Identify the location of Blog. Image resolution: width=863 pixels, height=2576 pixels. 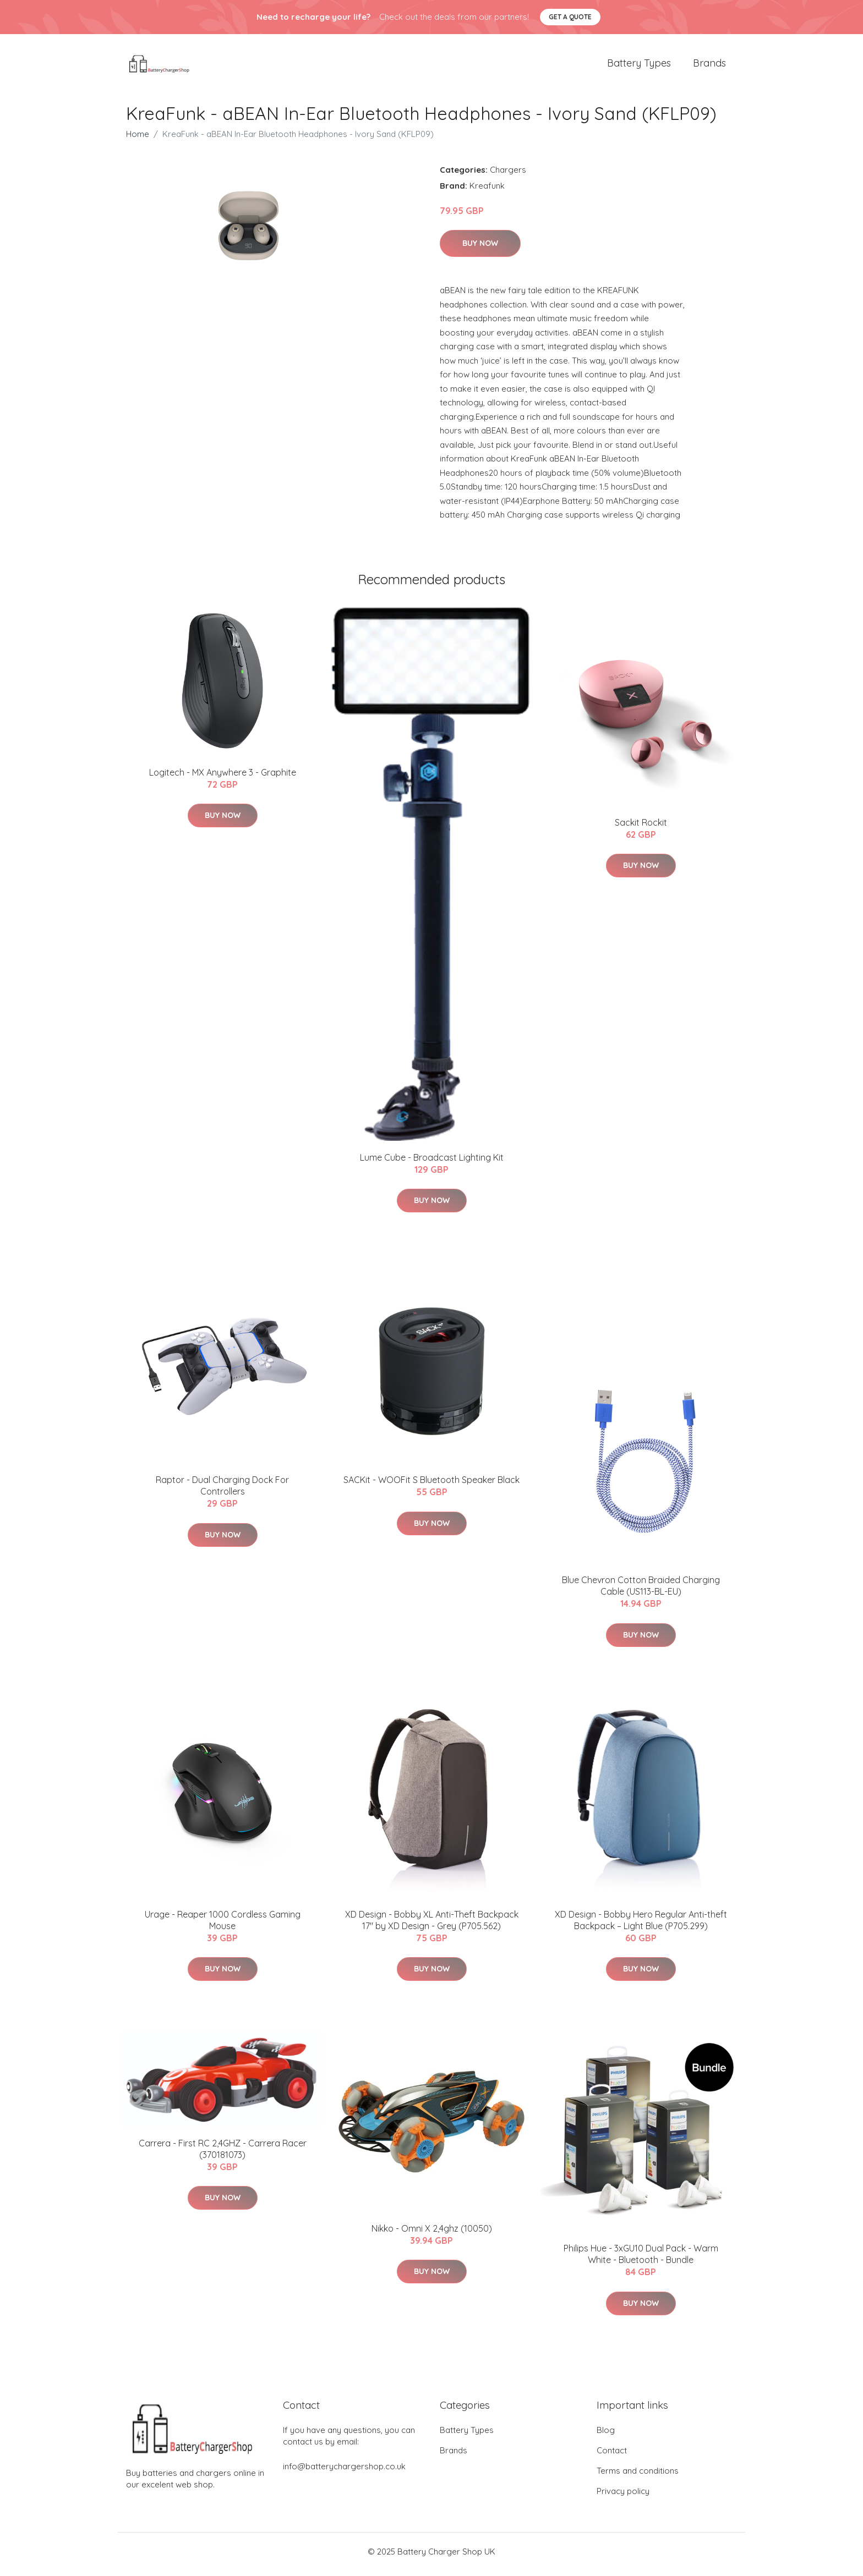
(606, 2435).